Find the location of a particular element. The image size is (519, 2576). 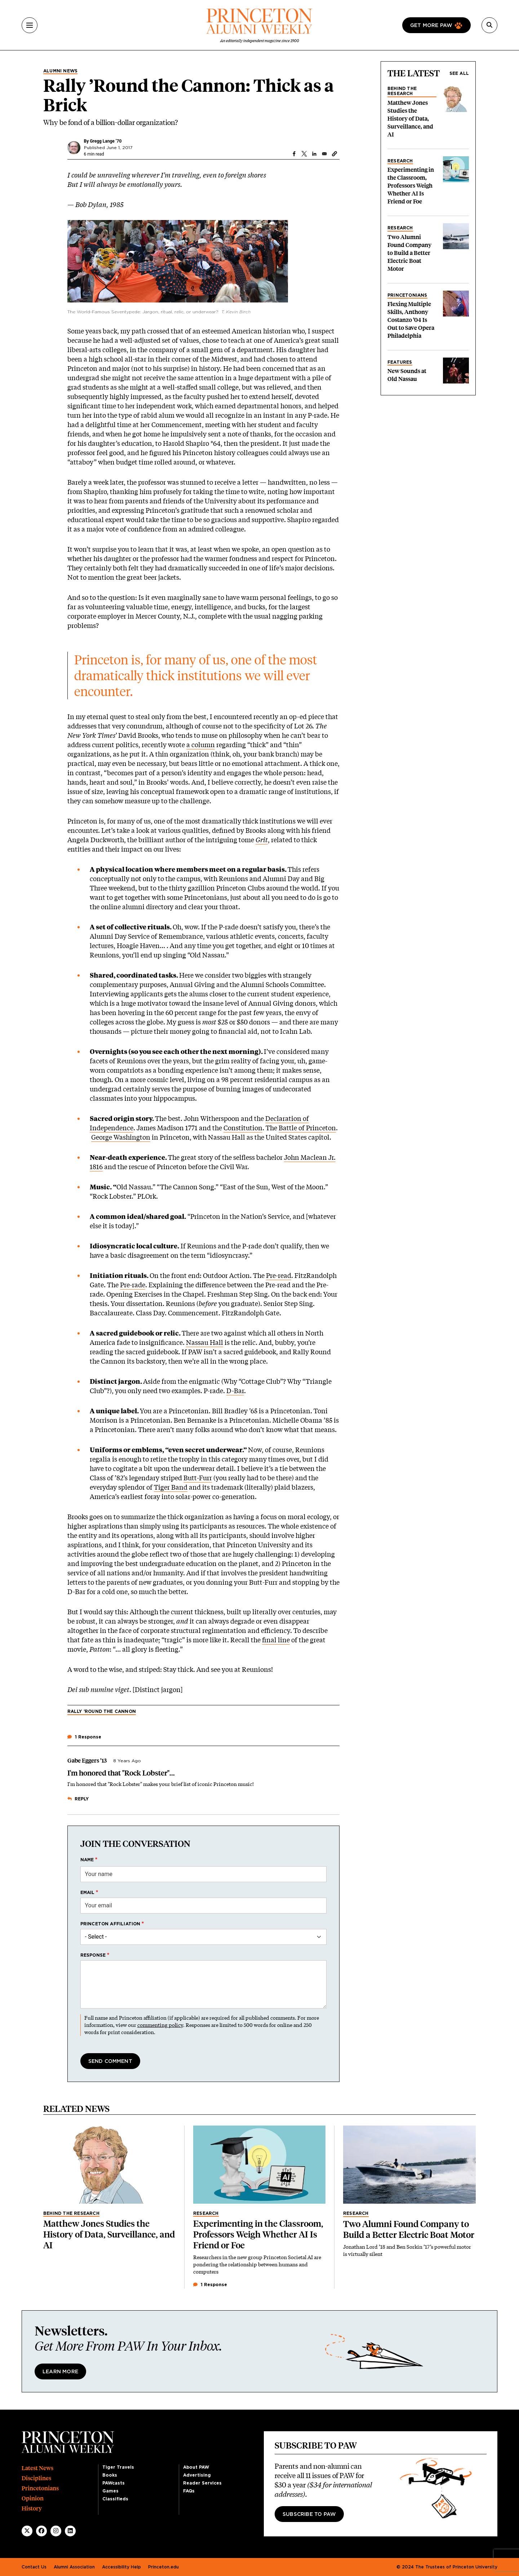

Pre-read is located at coordinates (278, 1275).